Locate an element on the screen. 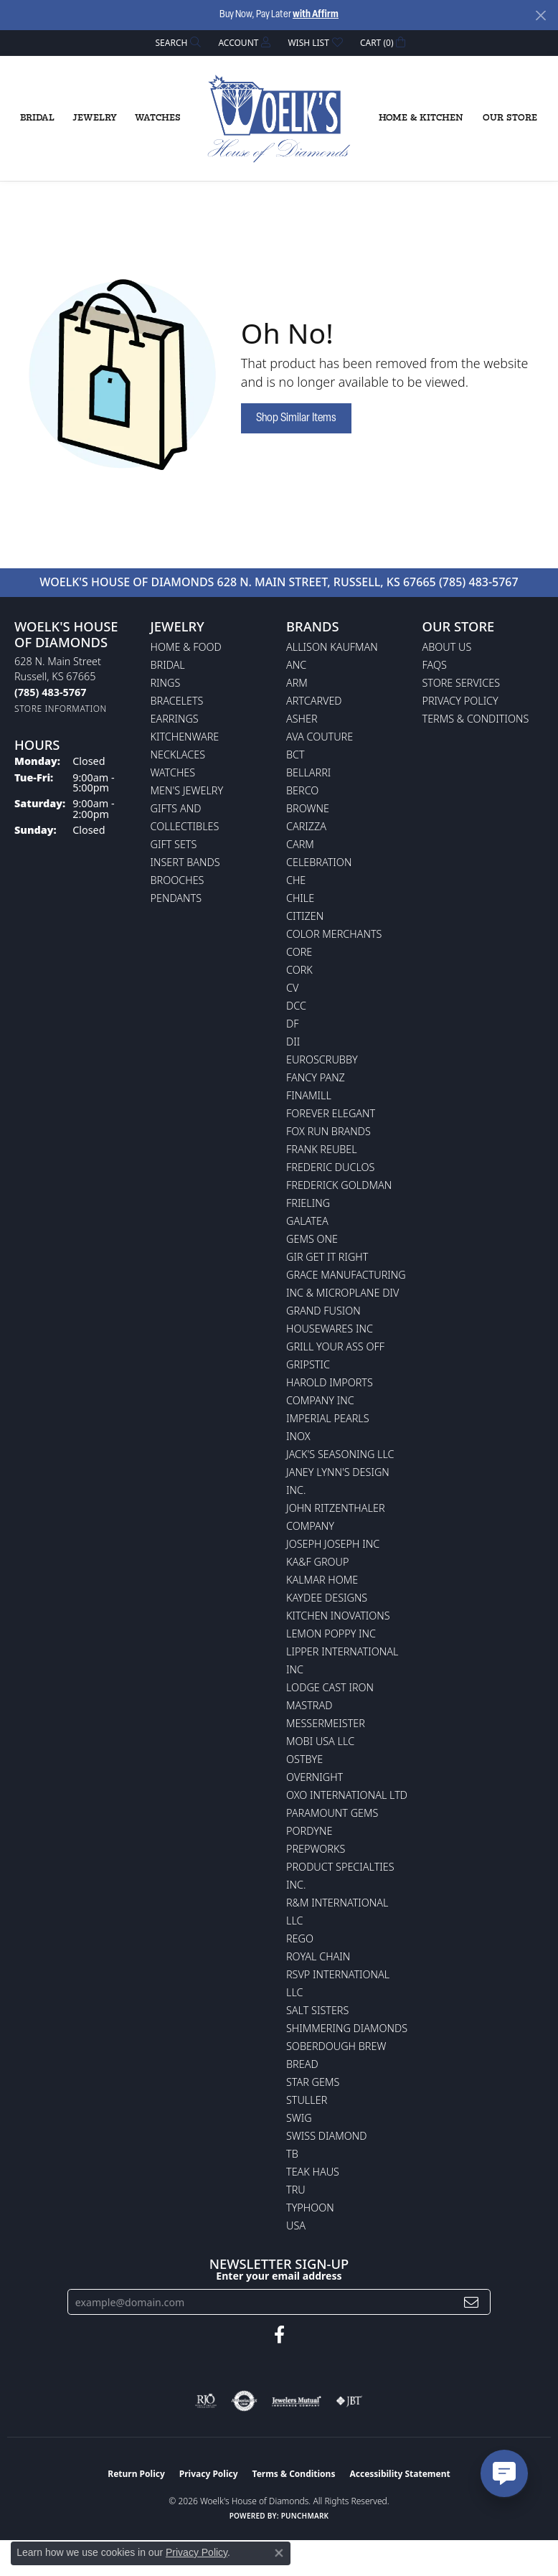 This screenshot has height=2576, width=558. Frederick Goldman [menuitem] is located at coordinates (339, 1185).